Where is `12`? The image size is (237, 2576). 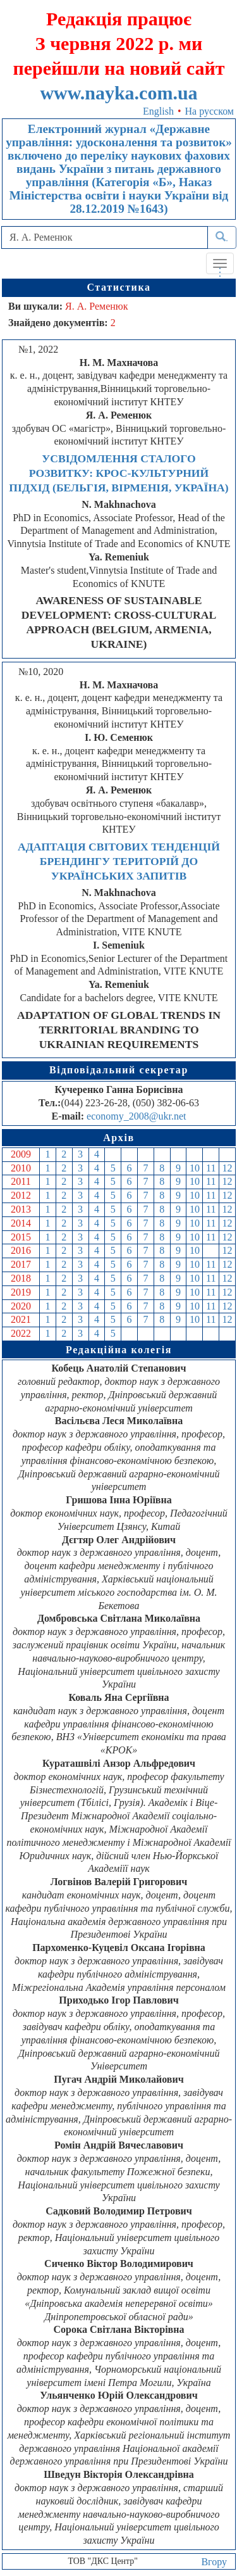 12 is located at coordinates (227, 1168).